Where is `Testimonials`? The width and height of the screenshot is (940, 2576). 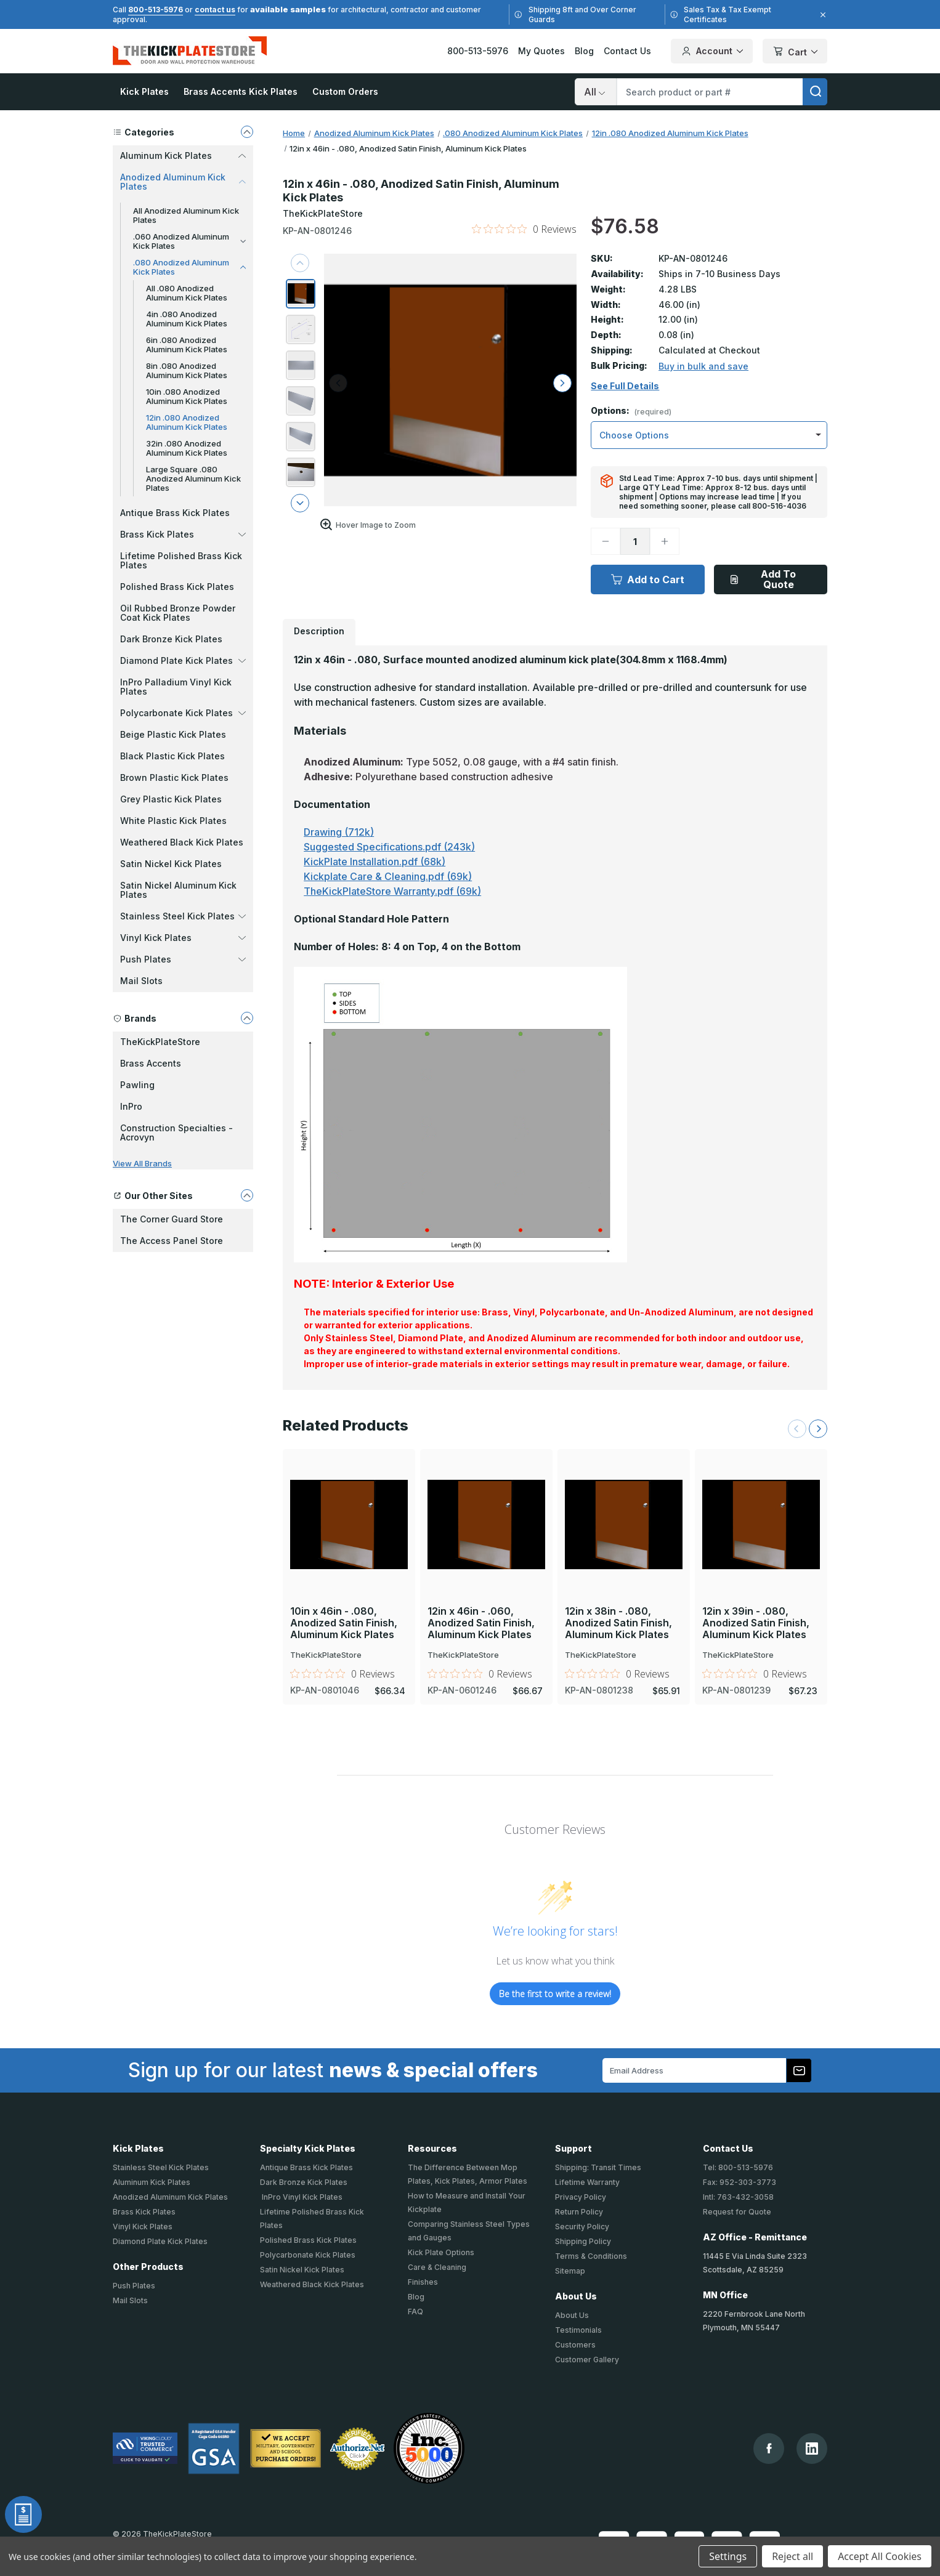
Testimonials is located at coordinates (578, 2330).